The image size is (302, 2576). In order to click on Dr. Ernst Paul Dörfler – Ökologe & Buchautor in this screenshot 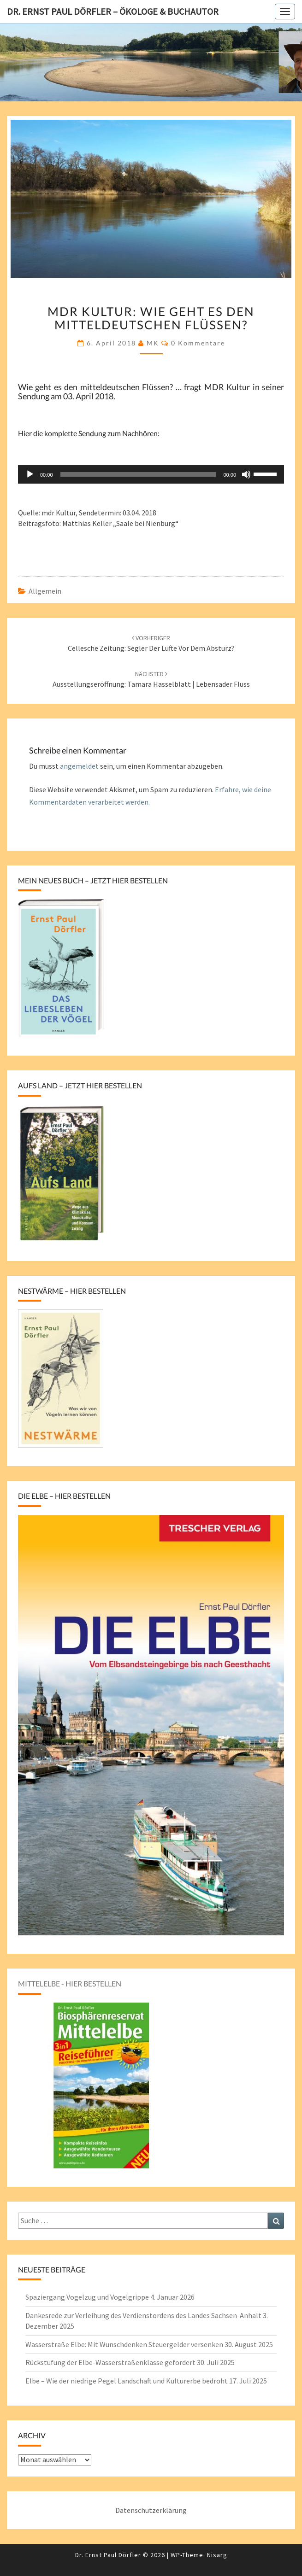, I will do `click(113, 11)`.